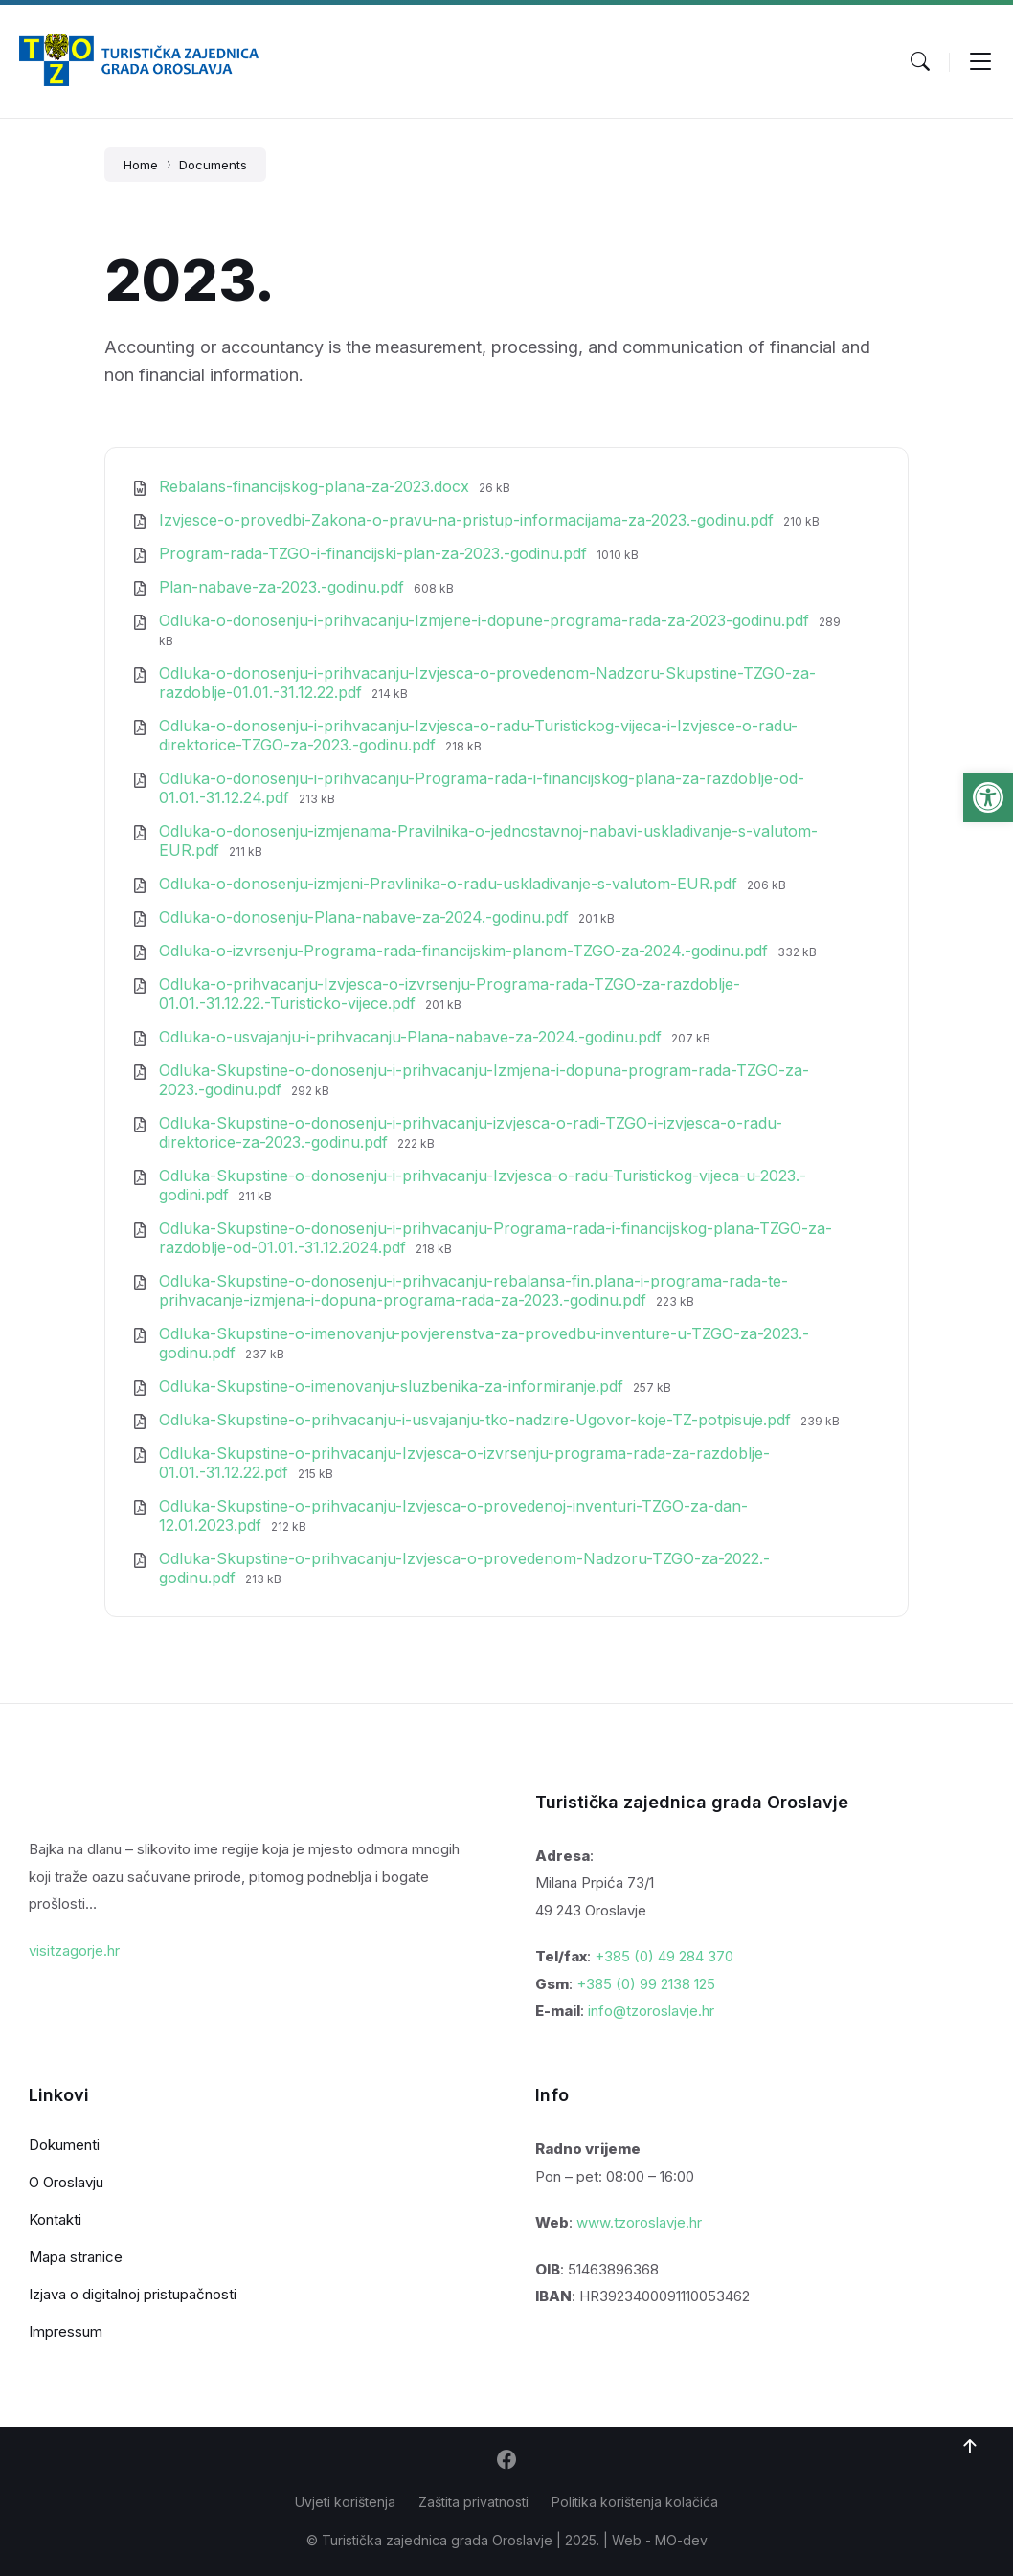  What do you see at coordinates (141, 164) in the screenshot?
I see `Home` at bounding box center [141, 164].